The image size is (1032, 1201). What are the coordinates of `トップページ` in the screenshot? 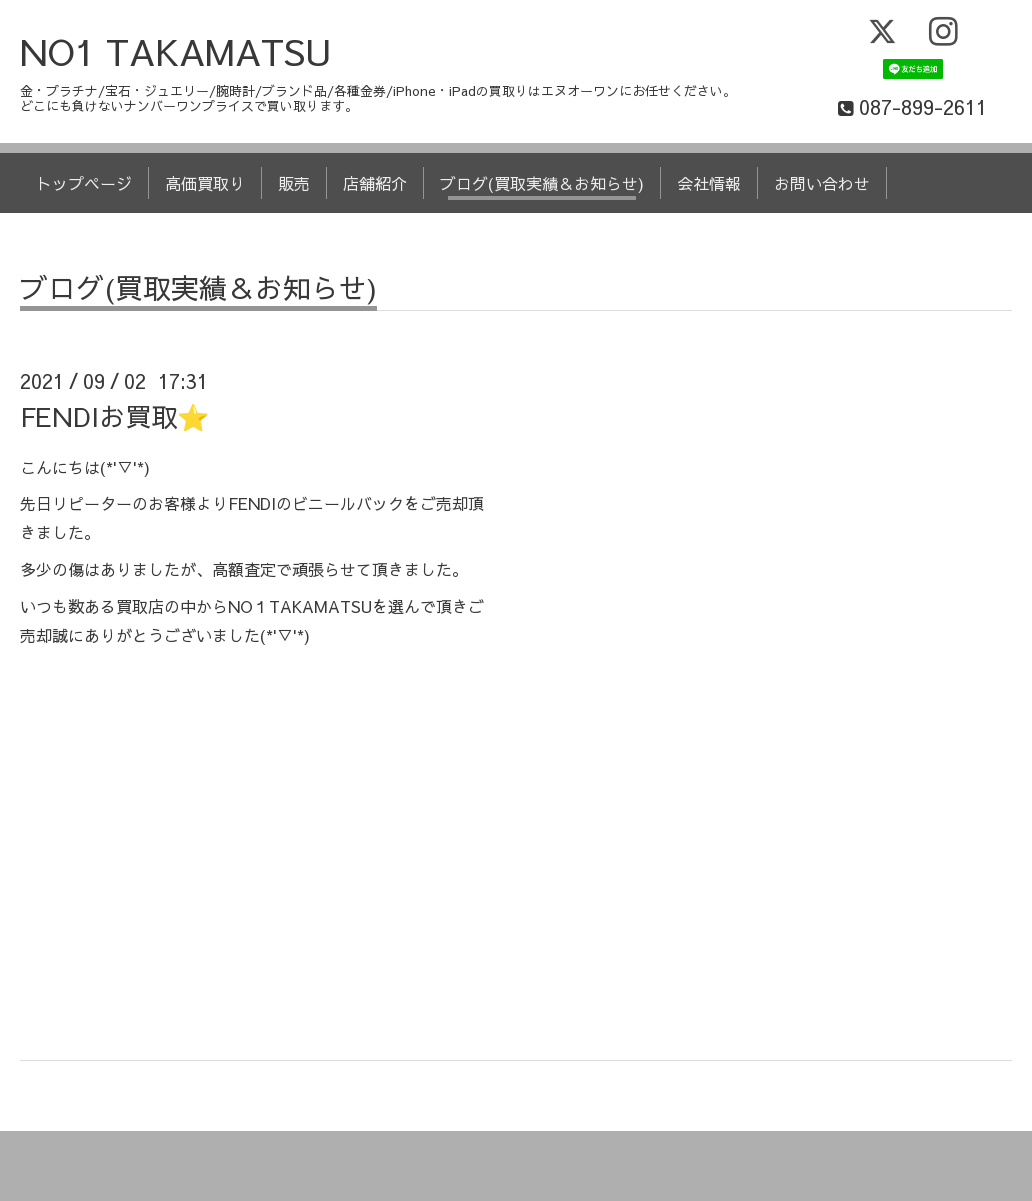 It's located at (84, 183).